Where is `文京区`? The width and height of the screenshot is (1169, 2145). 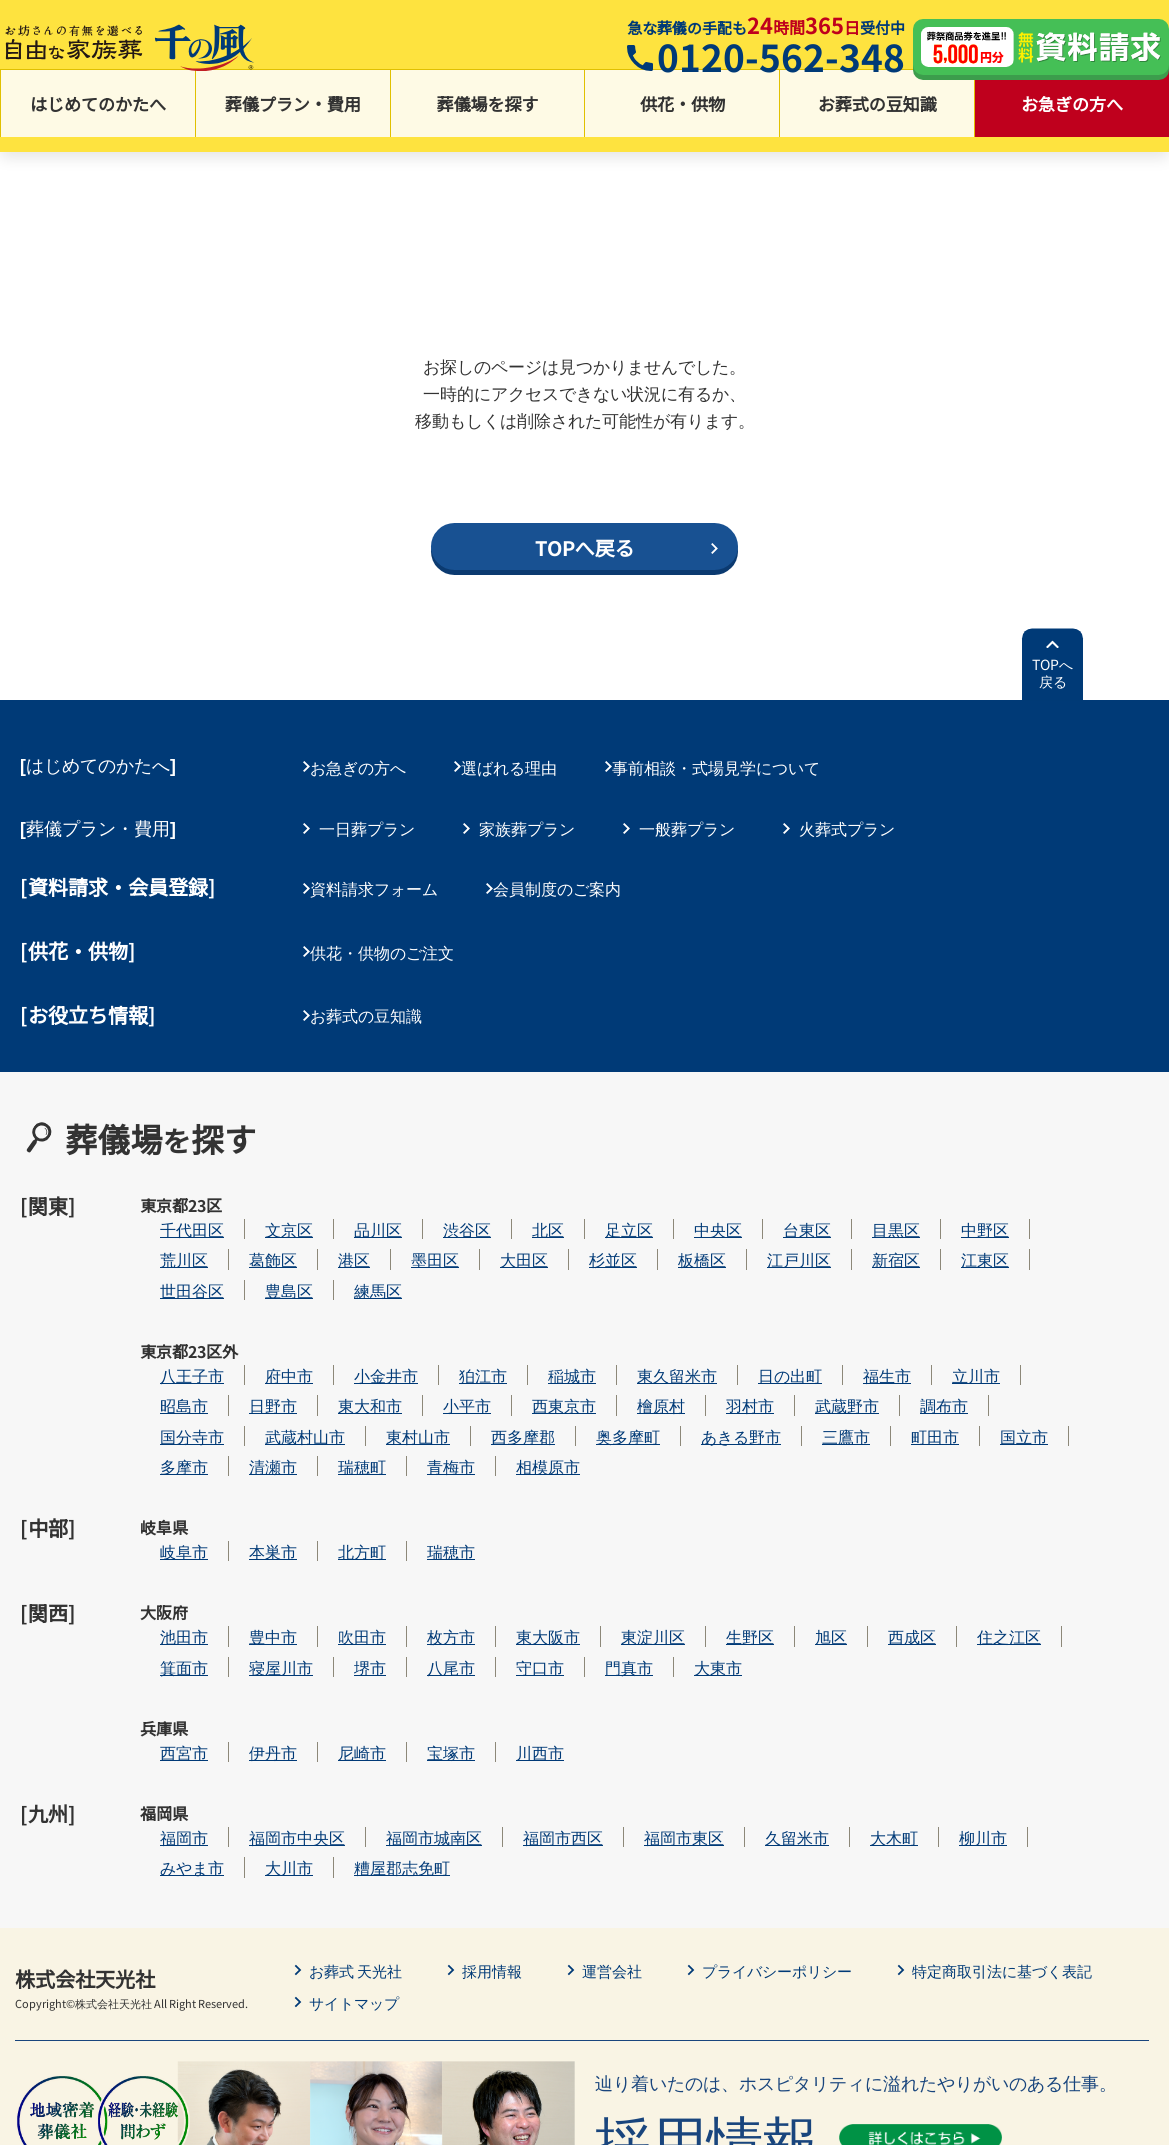
文京区 is located at coordinates (349, 1184).